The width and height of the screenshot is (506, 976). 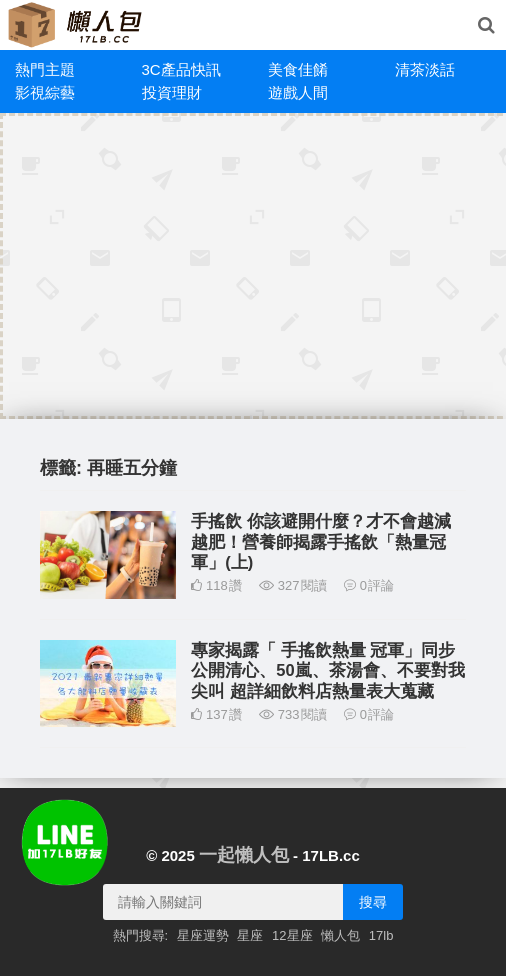 I want to click on 懶人包, so click(x=340, y=935).